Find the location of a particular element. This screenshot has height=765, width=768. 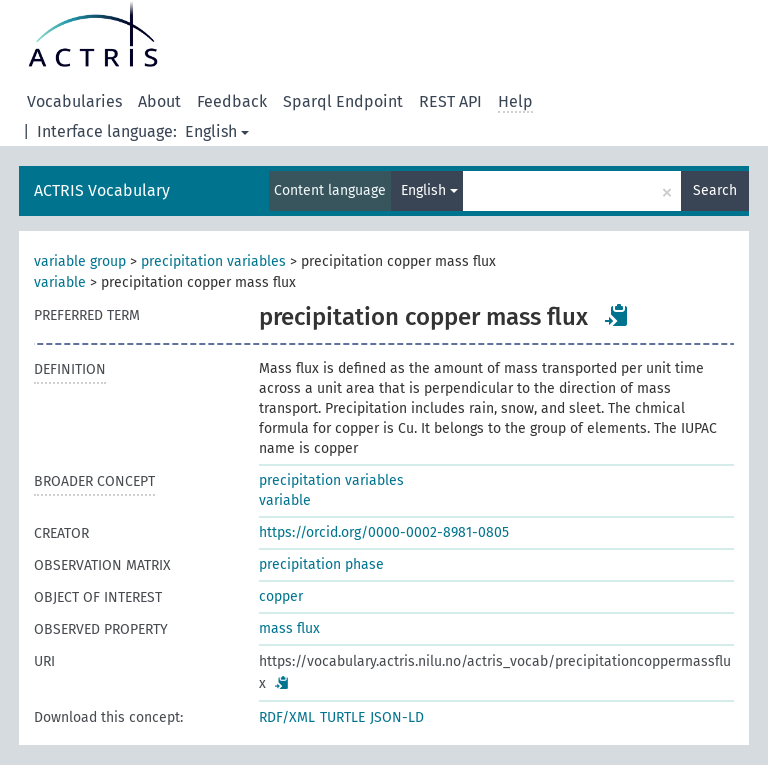

Sparql Endpoint is located at coordinates (343, 101).